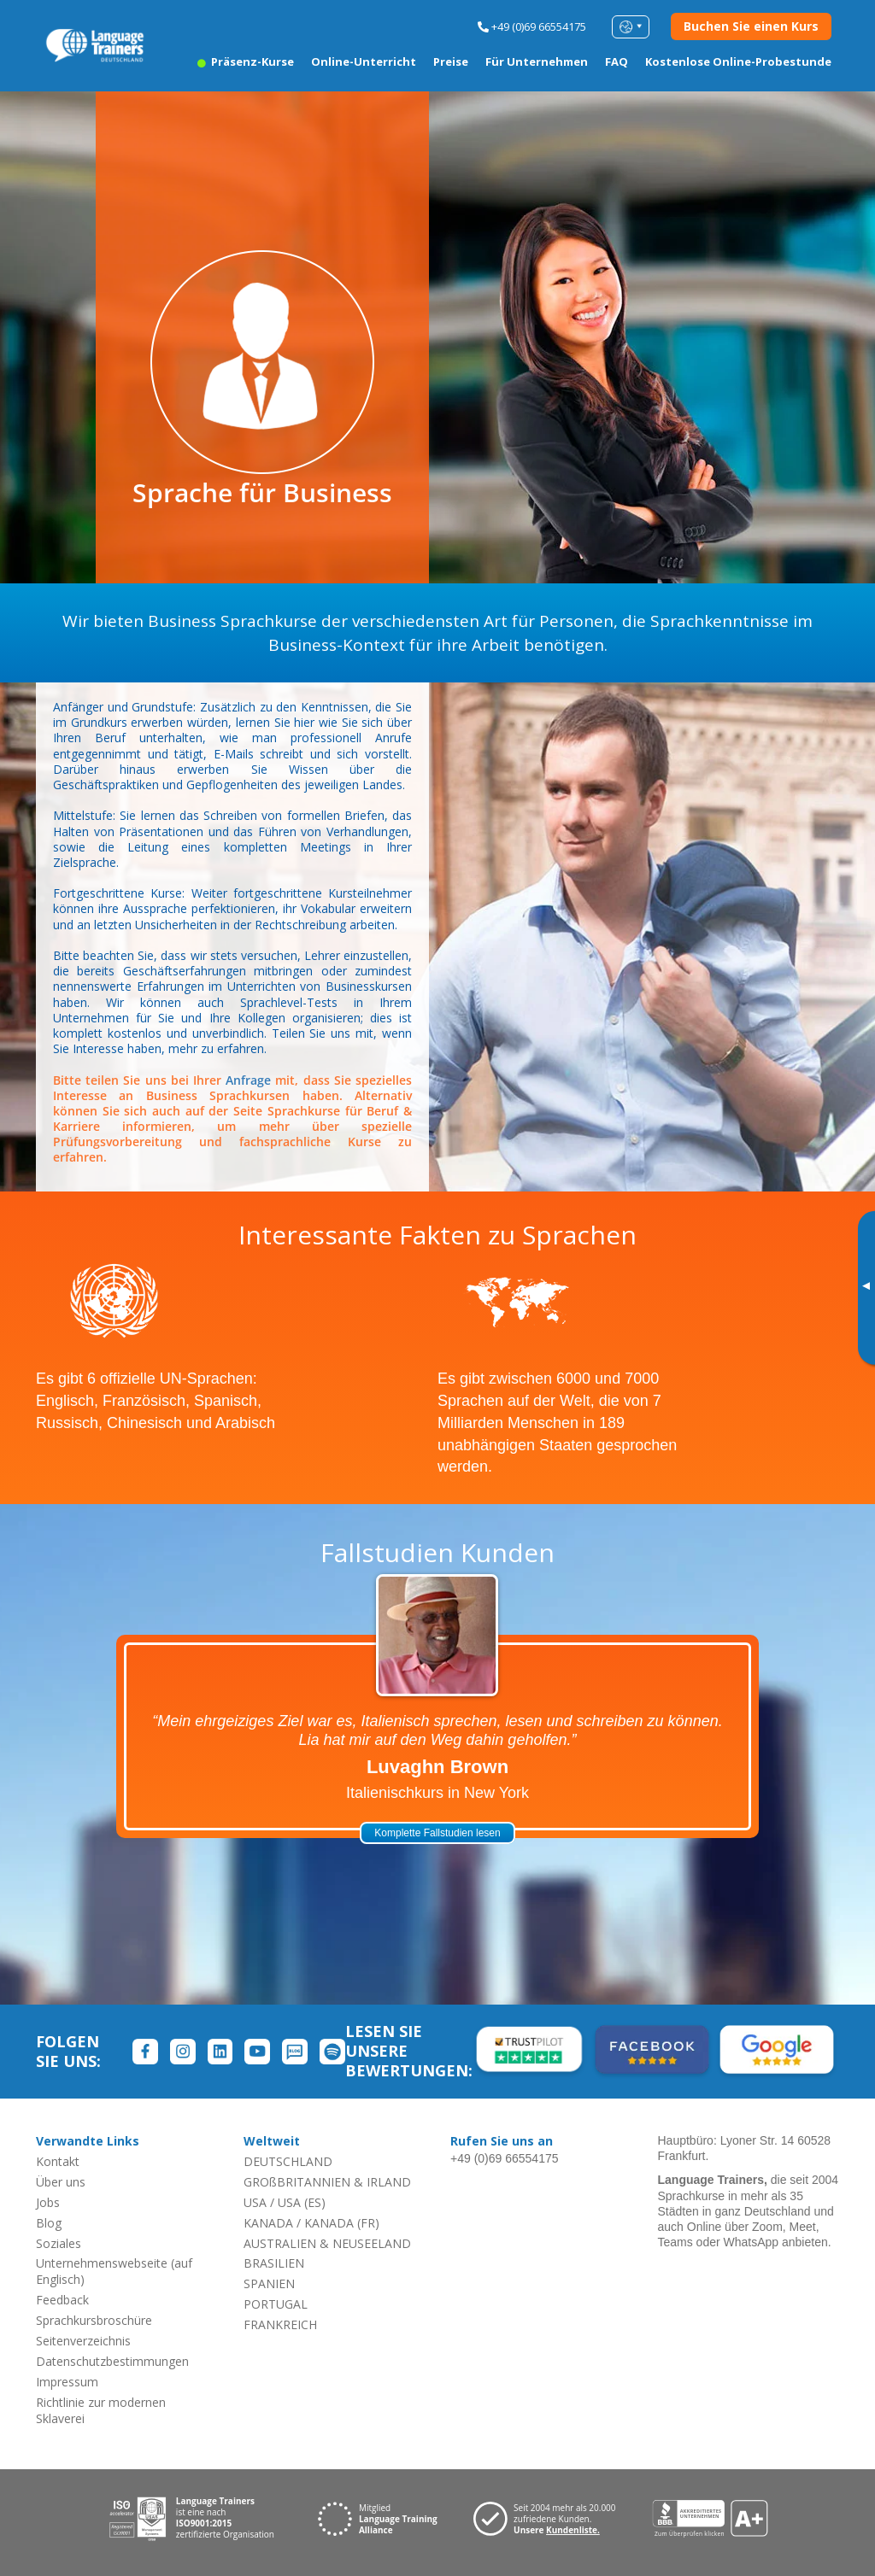 The width and height of the screenshot is (875, 2576). What do you see at coordinates (248, 1080) in the screenshot?
I see `Anfrage` at bounding box center [248, 1080].